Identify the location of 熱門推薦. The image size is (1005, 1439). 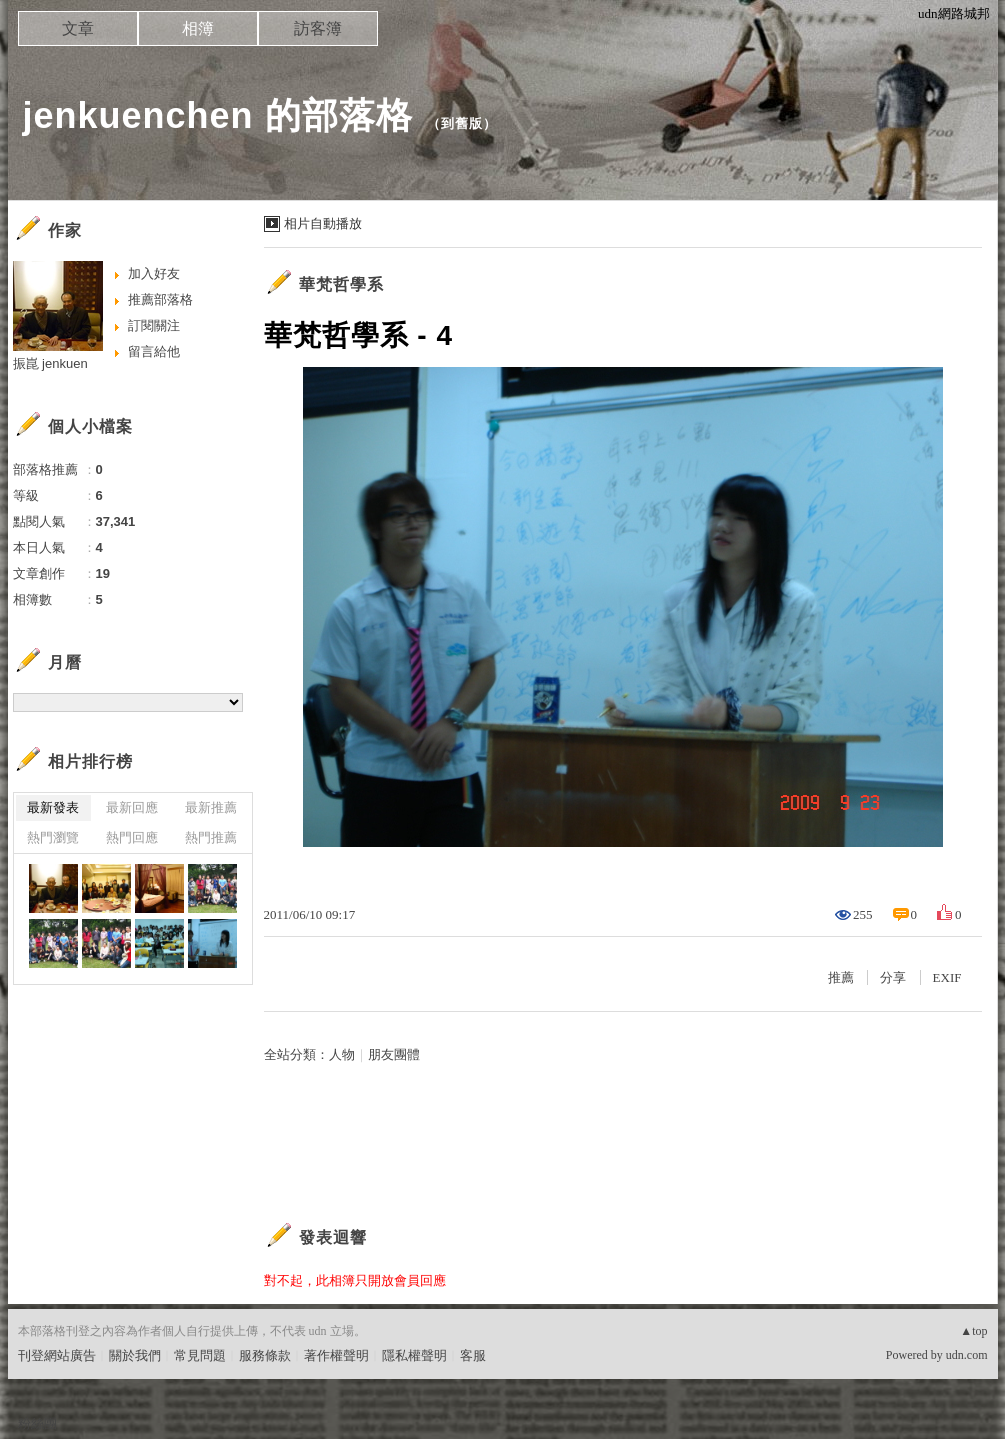
(211, 837).